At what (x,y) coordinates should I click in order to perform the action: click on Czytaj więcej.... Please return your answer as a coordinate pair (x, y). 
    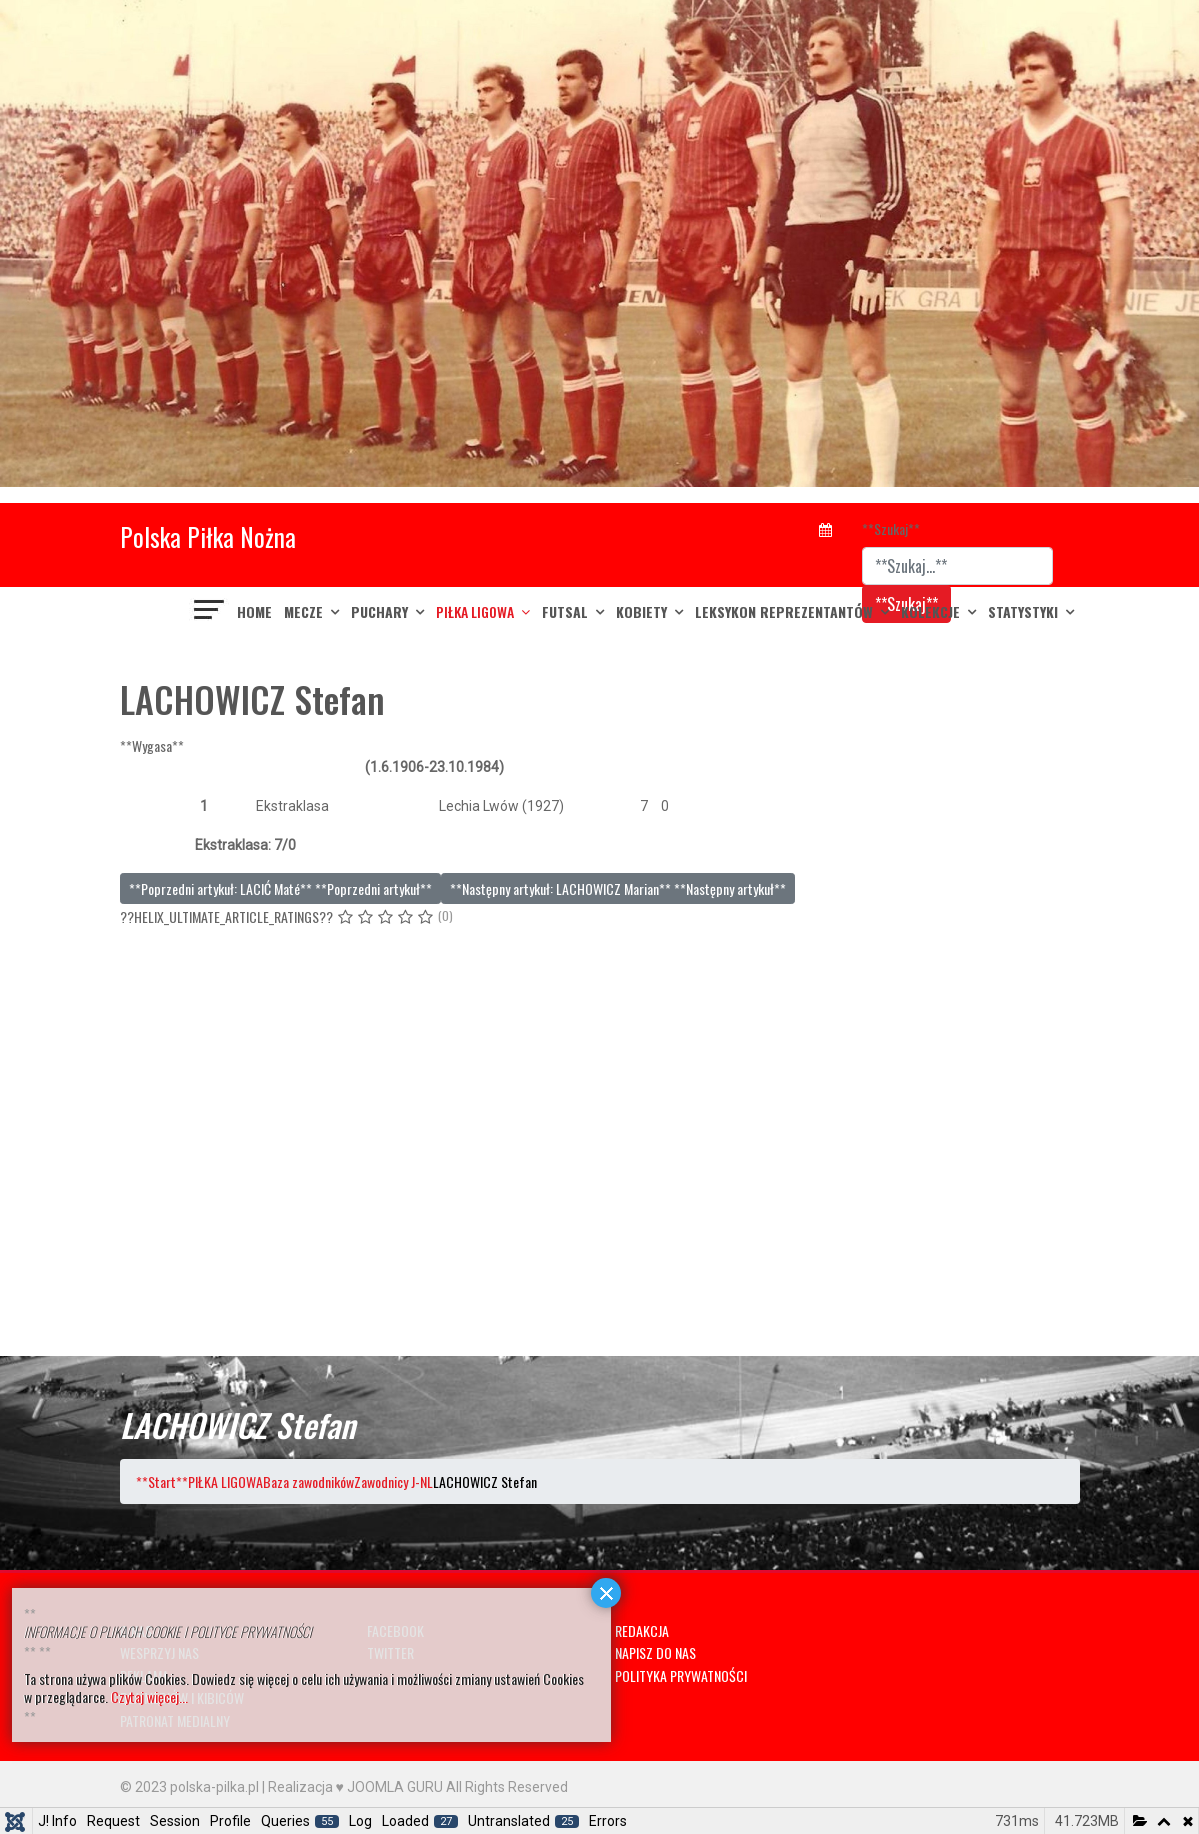
    Looking at the image, I should click on (149, 1696).